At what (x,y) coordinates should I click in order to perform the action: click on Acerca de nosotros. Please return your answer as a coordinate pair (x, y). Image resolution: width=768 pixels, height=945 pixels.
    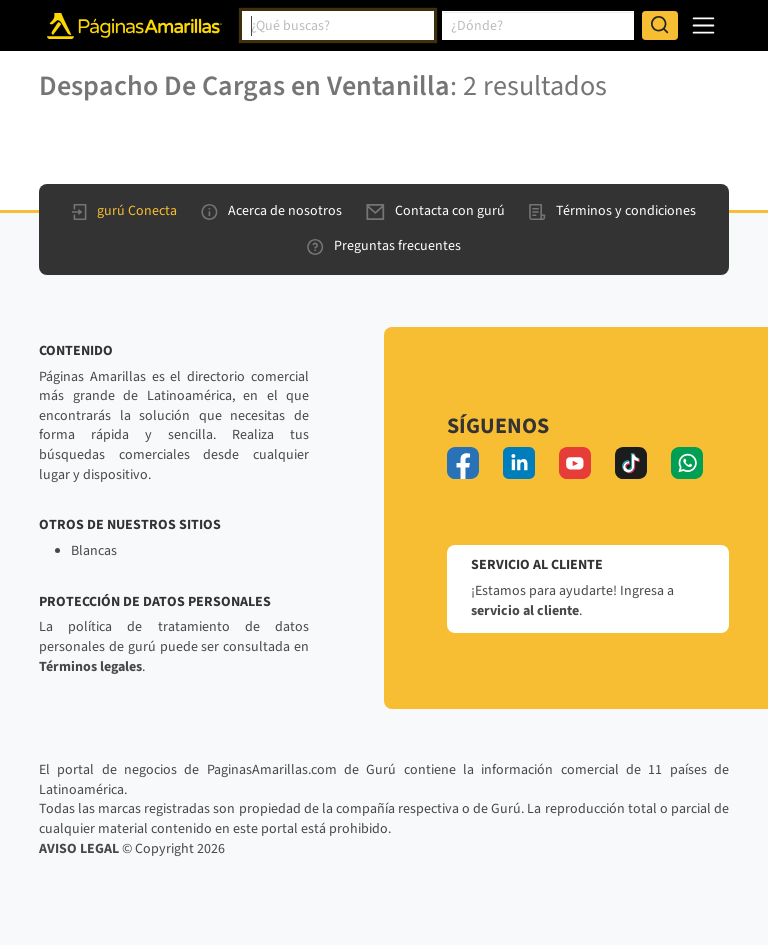
    Looking at the image, I should click on (271, 211).